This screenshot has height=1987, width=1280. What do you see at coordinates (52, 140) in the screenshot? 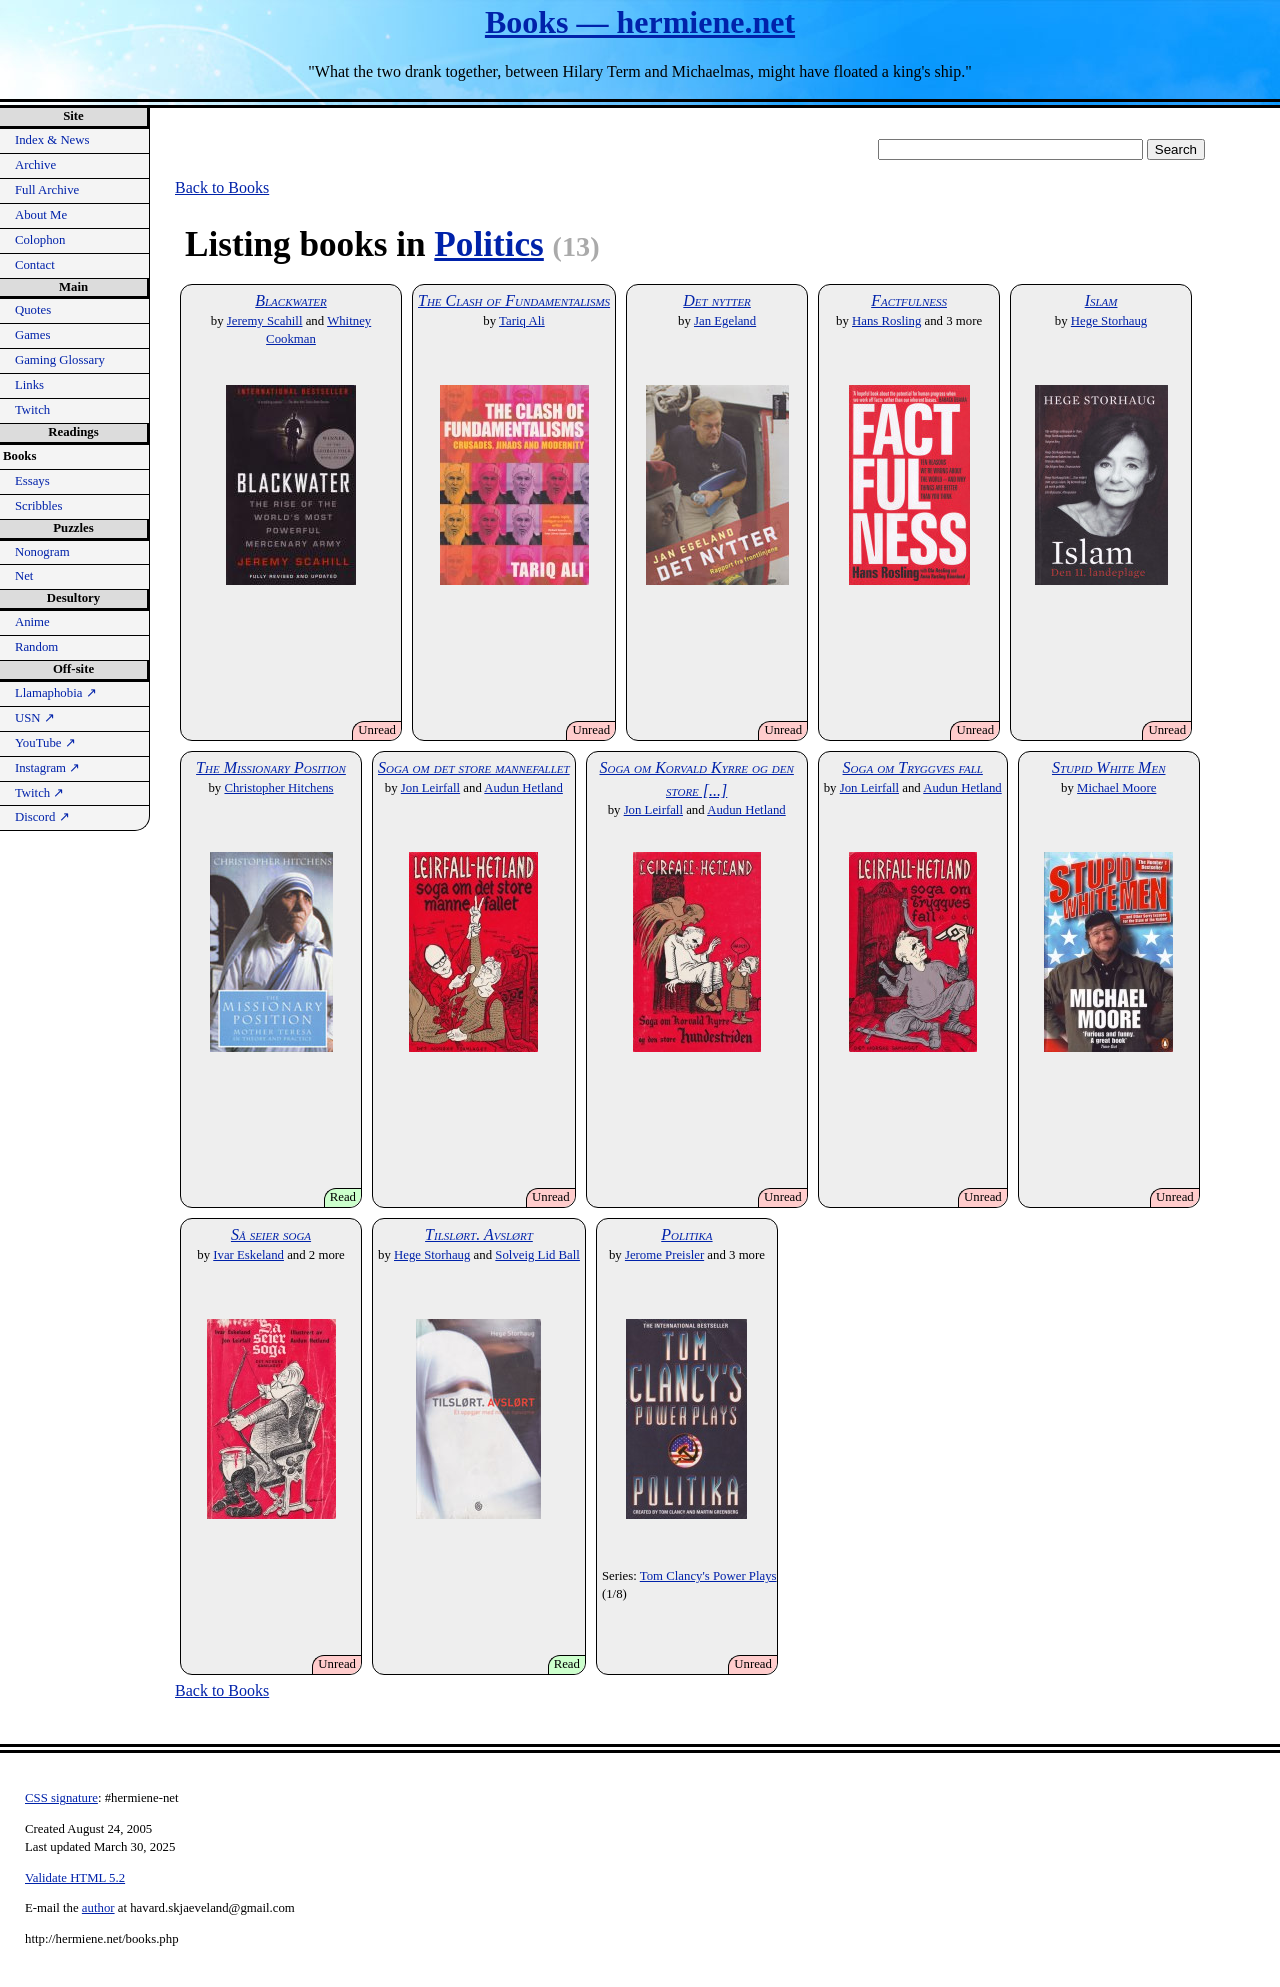
I see `Index & News` at bounding box center [52, 140].